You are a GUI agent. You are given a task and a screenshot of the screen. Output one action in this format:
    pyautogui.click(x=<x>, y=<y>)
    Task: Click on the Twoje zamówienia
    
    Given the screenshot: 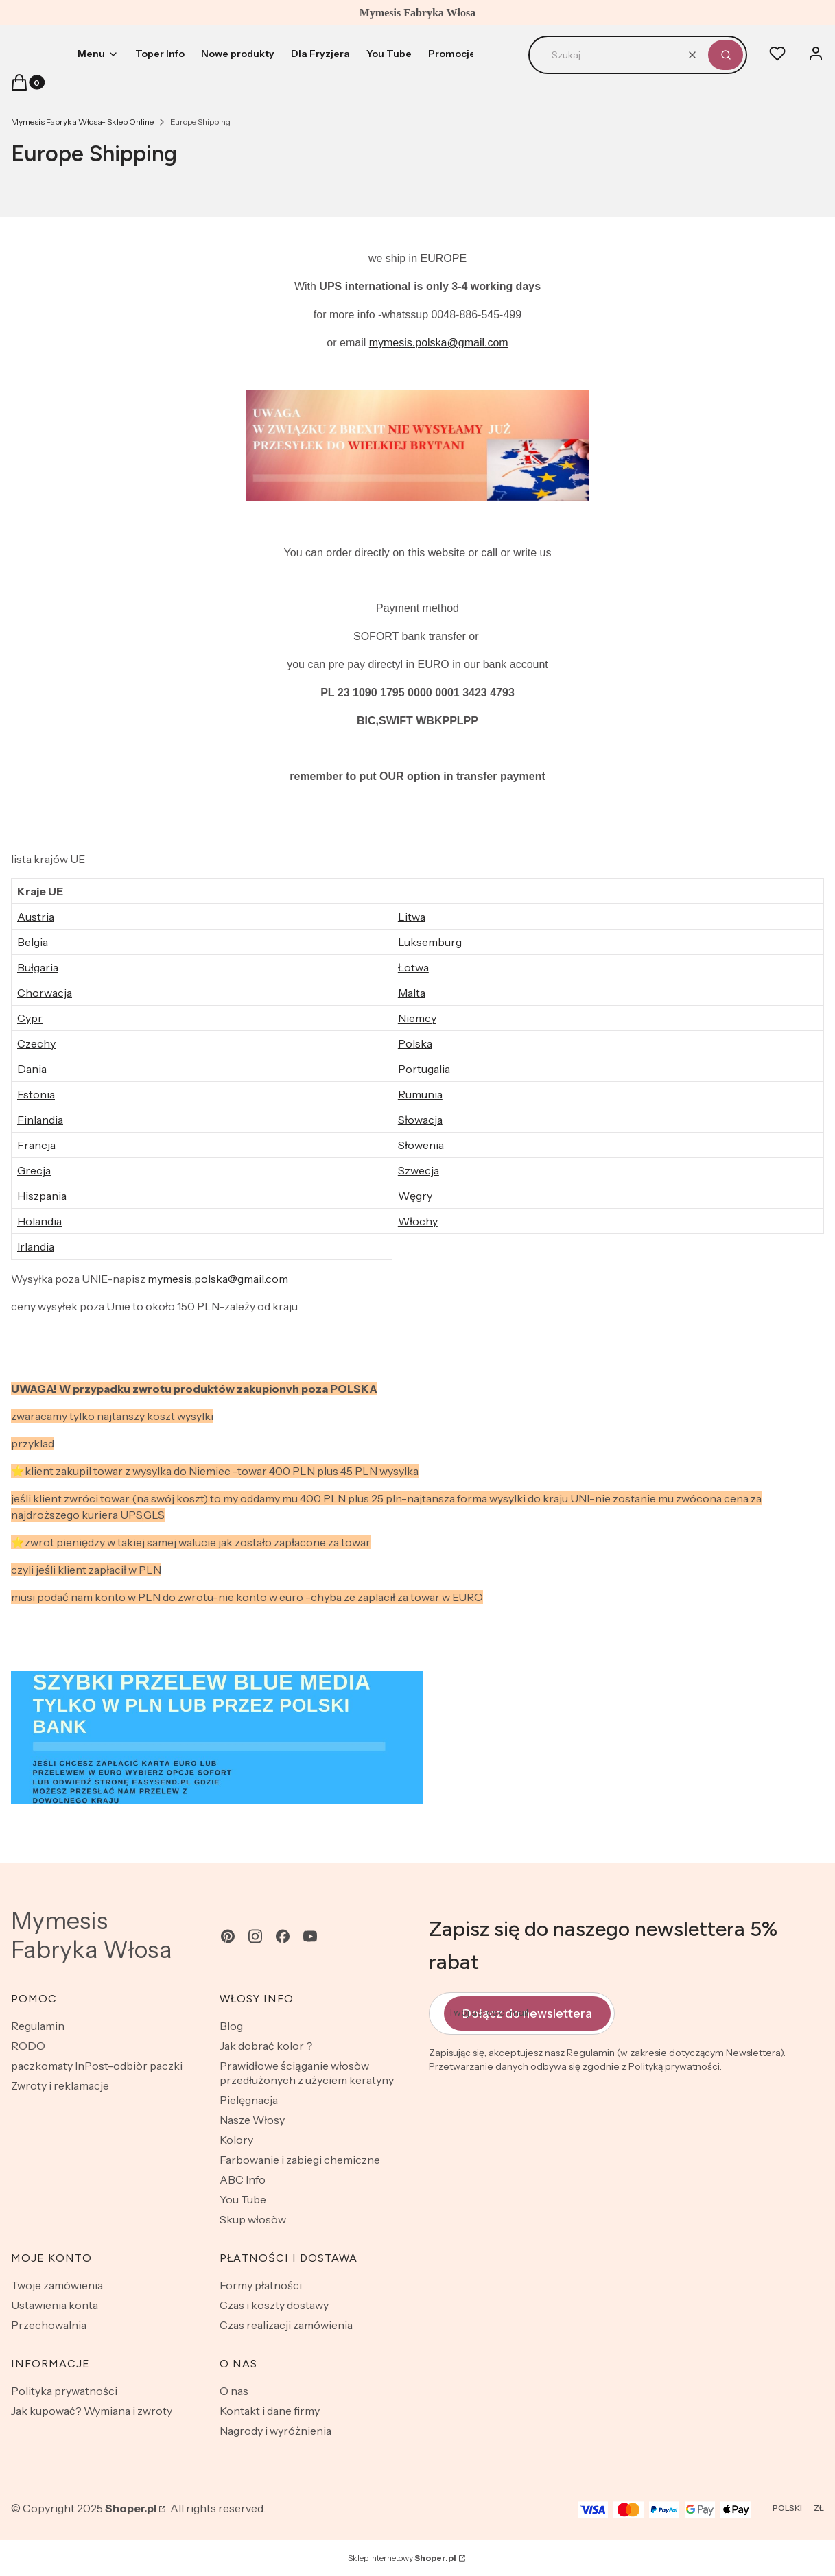 What is the action you would take?
    pyautogui.click(x=57, y=2285)
    